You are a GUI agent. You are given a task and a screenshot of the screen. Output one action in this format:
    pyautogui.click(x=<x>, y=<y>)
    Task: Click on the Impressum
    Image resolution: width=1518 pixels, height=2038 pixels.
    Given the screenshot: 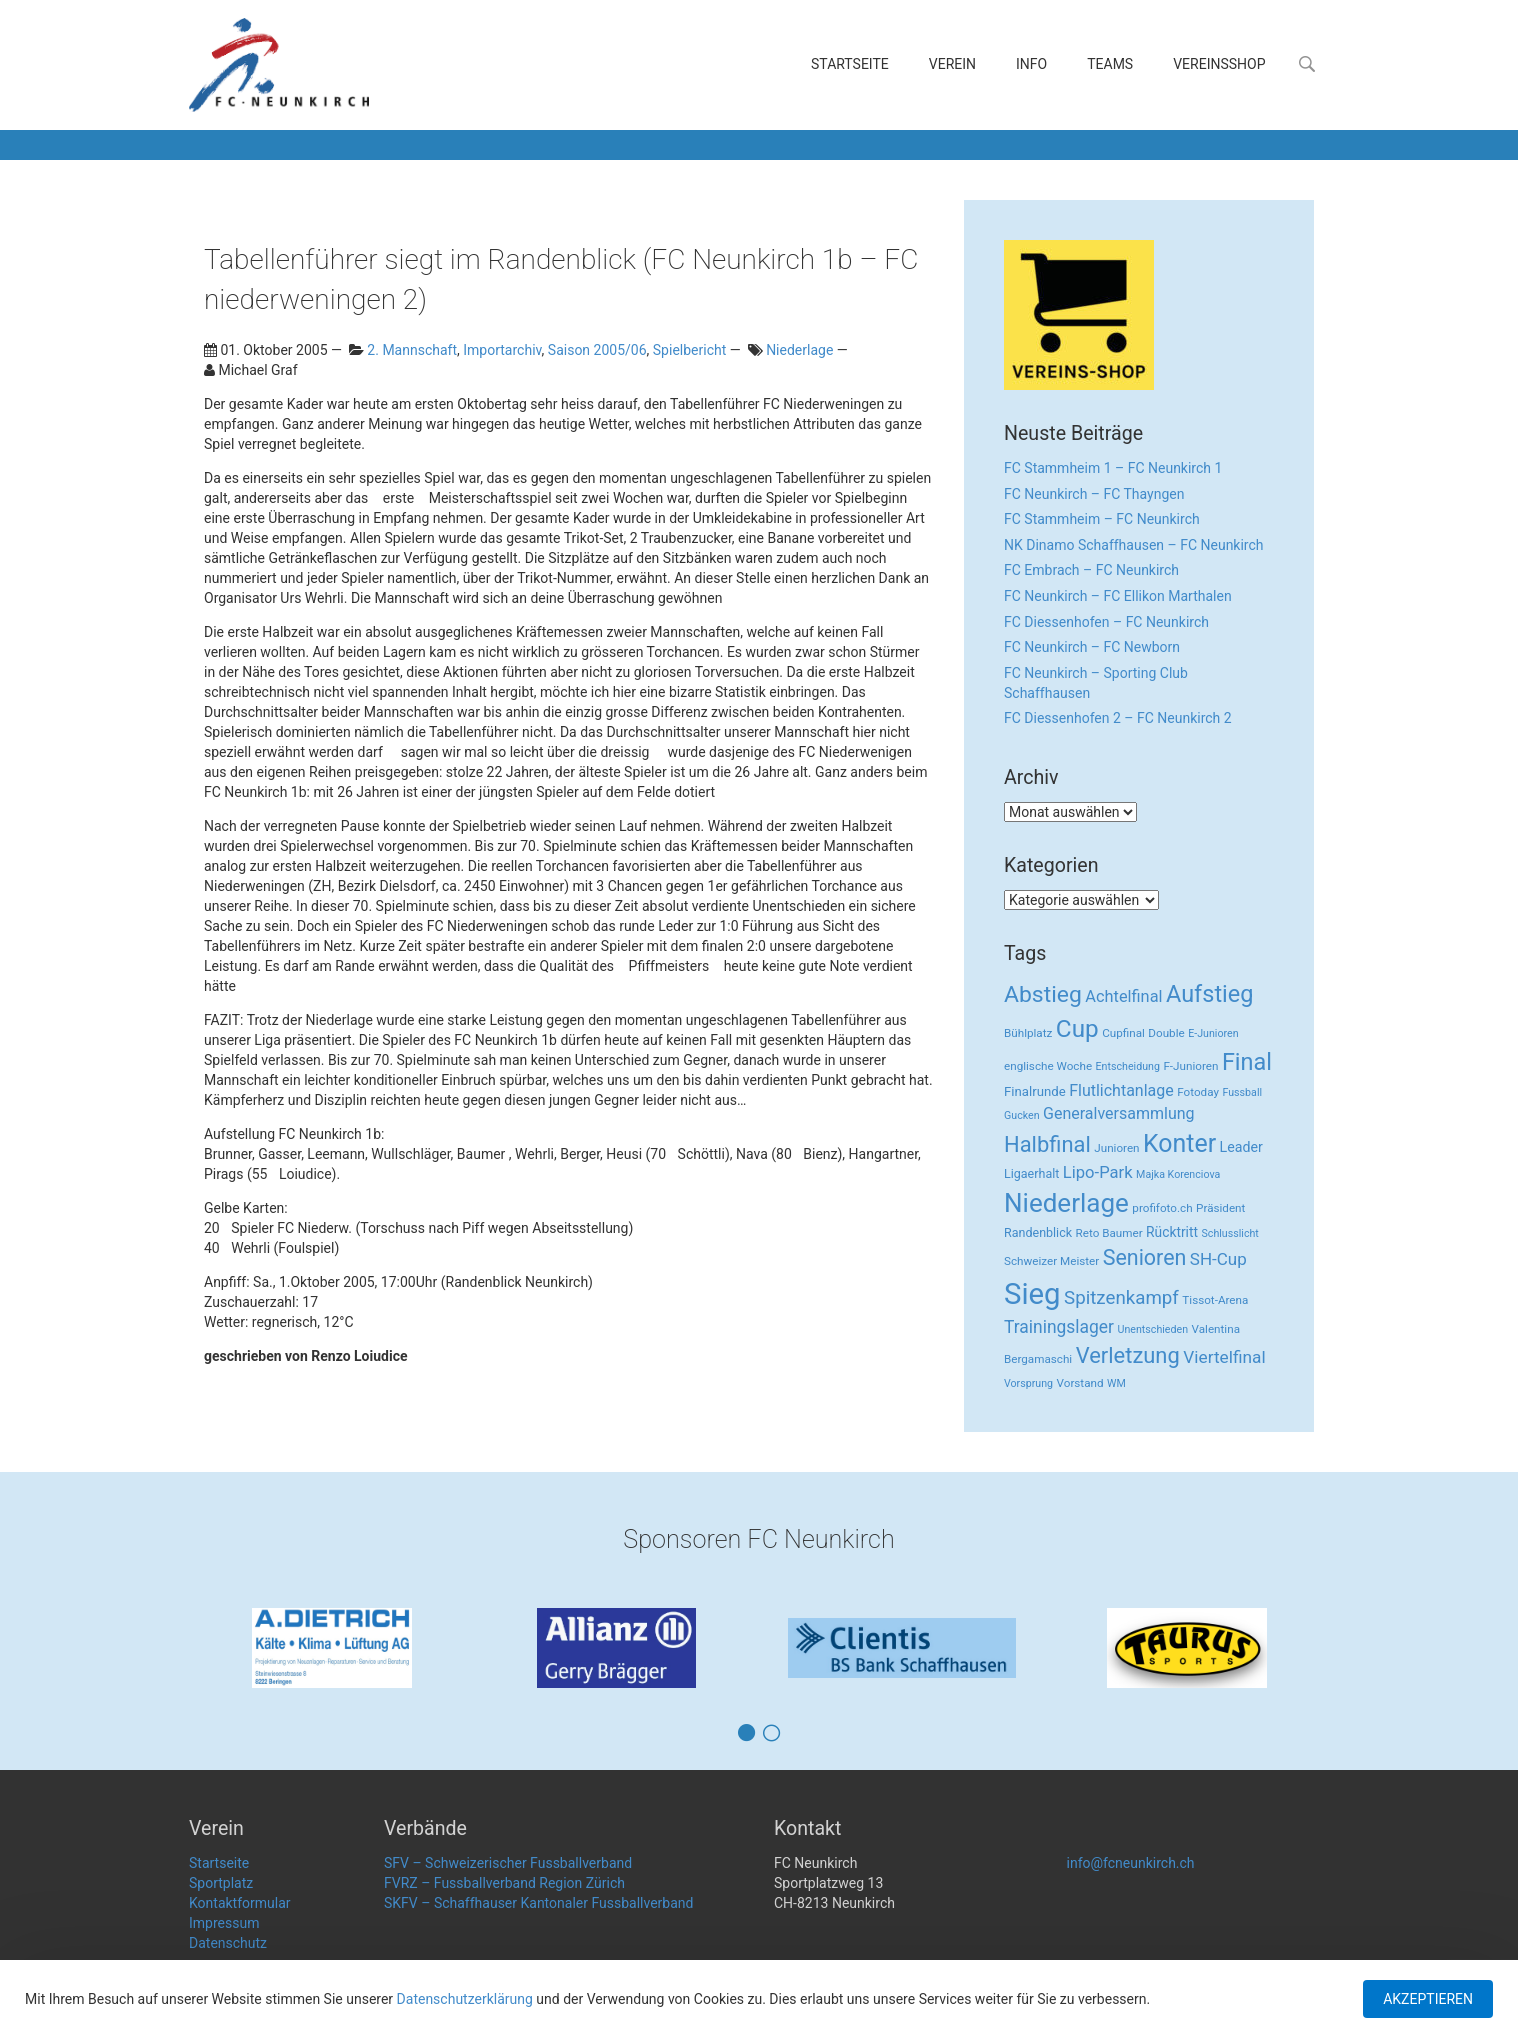 What is the action you would take?
    pyautogui.click(x=224, y=1923)
    